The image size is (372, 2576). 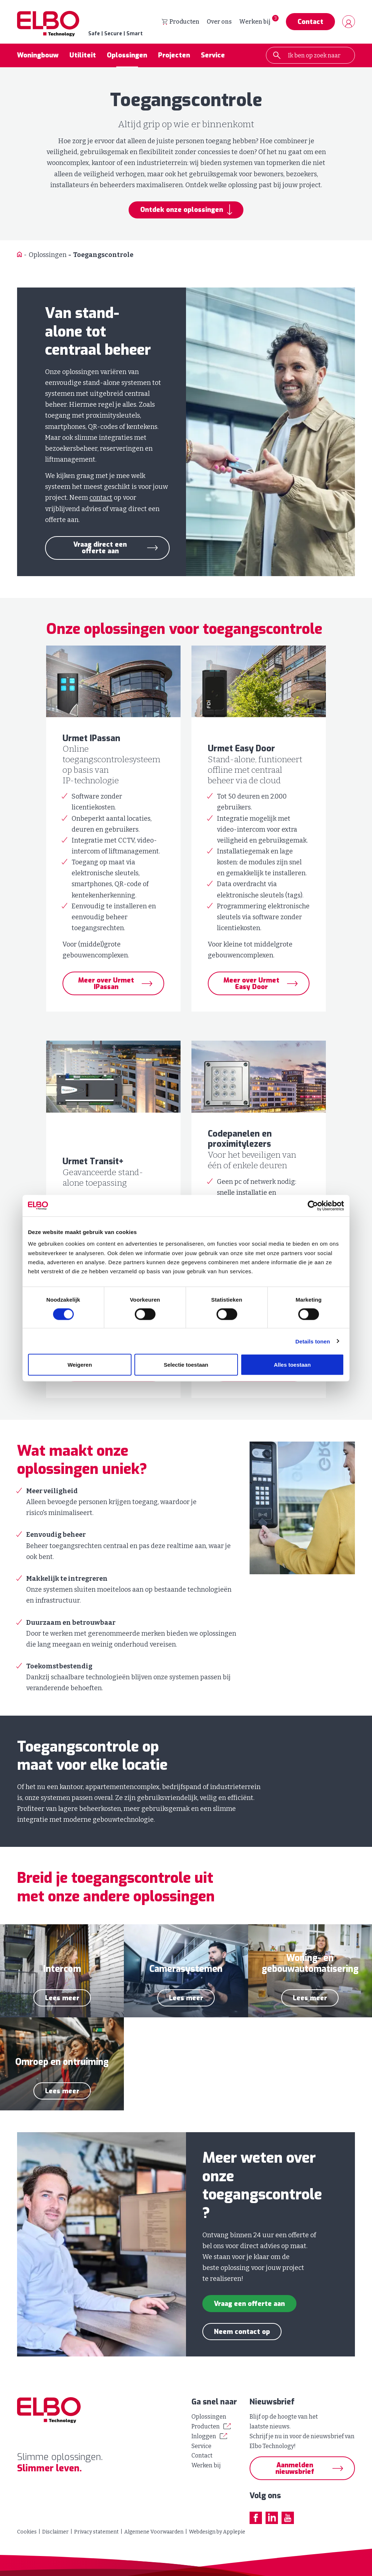 I want to click on Inloggen, so click(x=203, y=2436).